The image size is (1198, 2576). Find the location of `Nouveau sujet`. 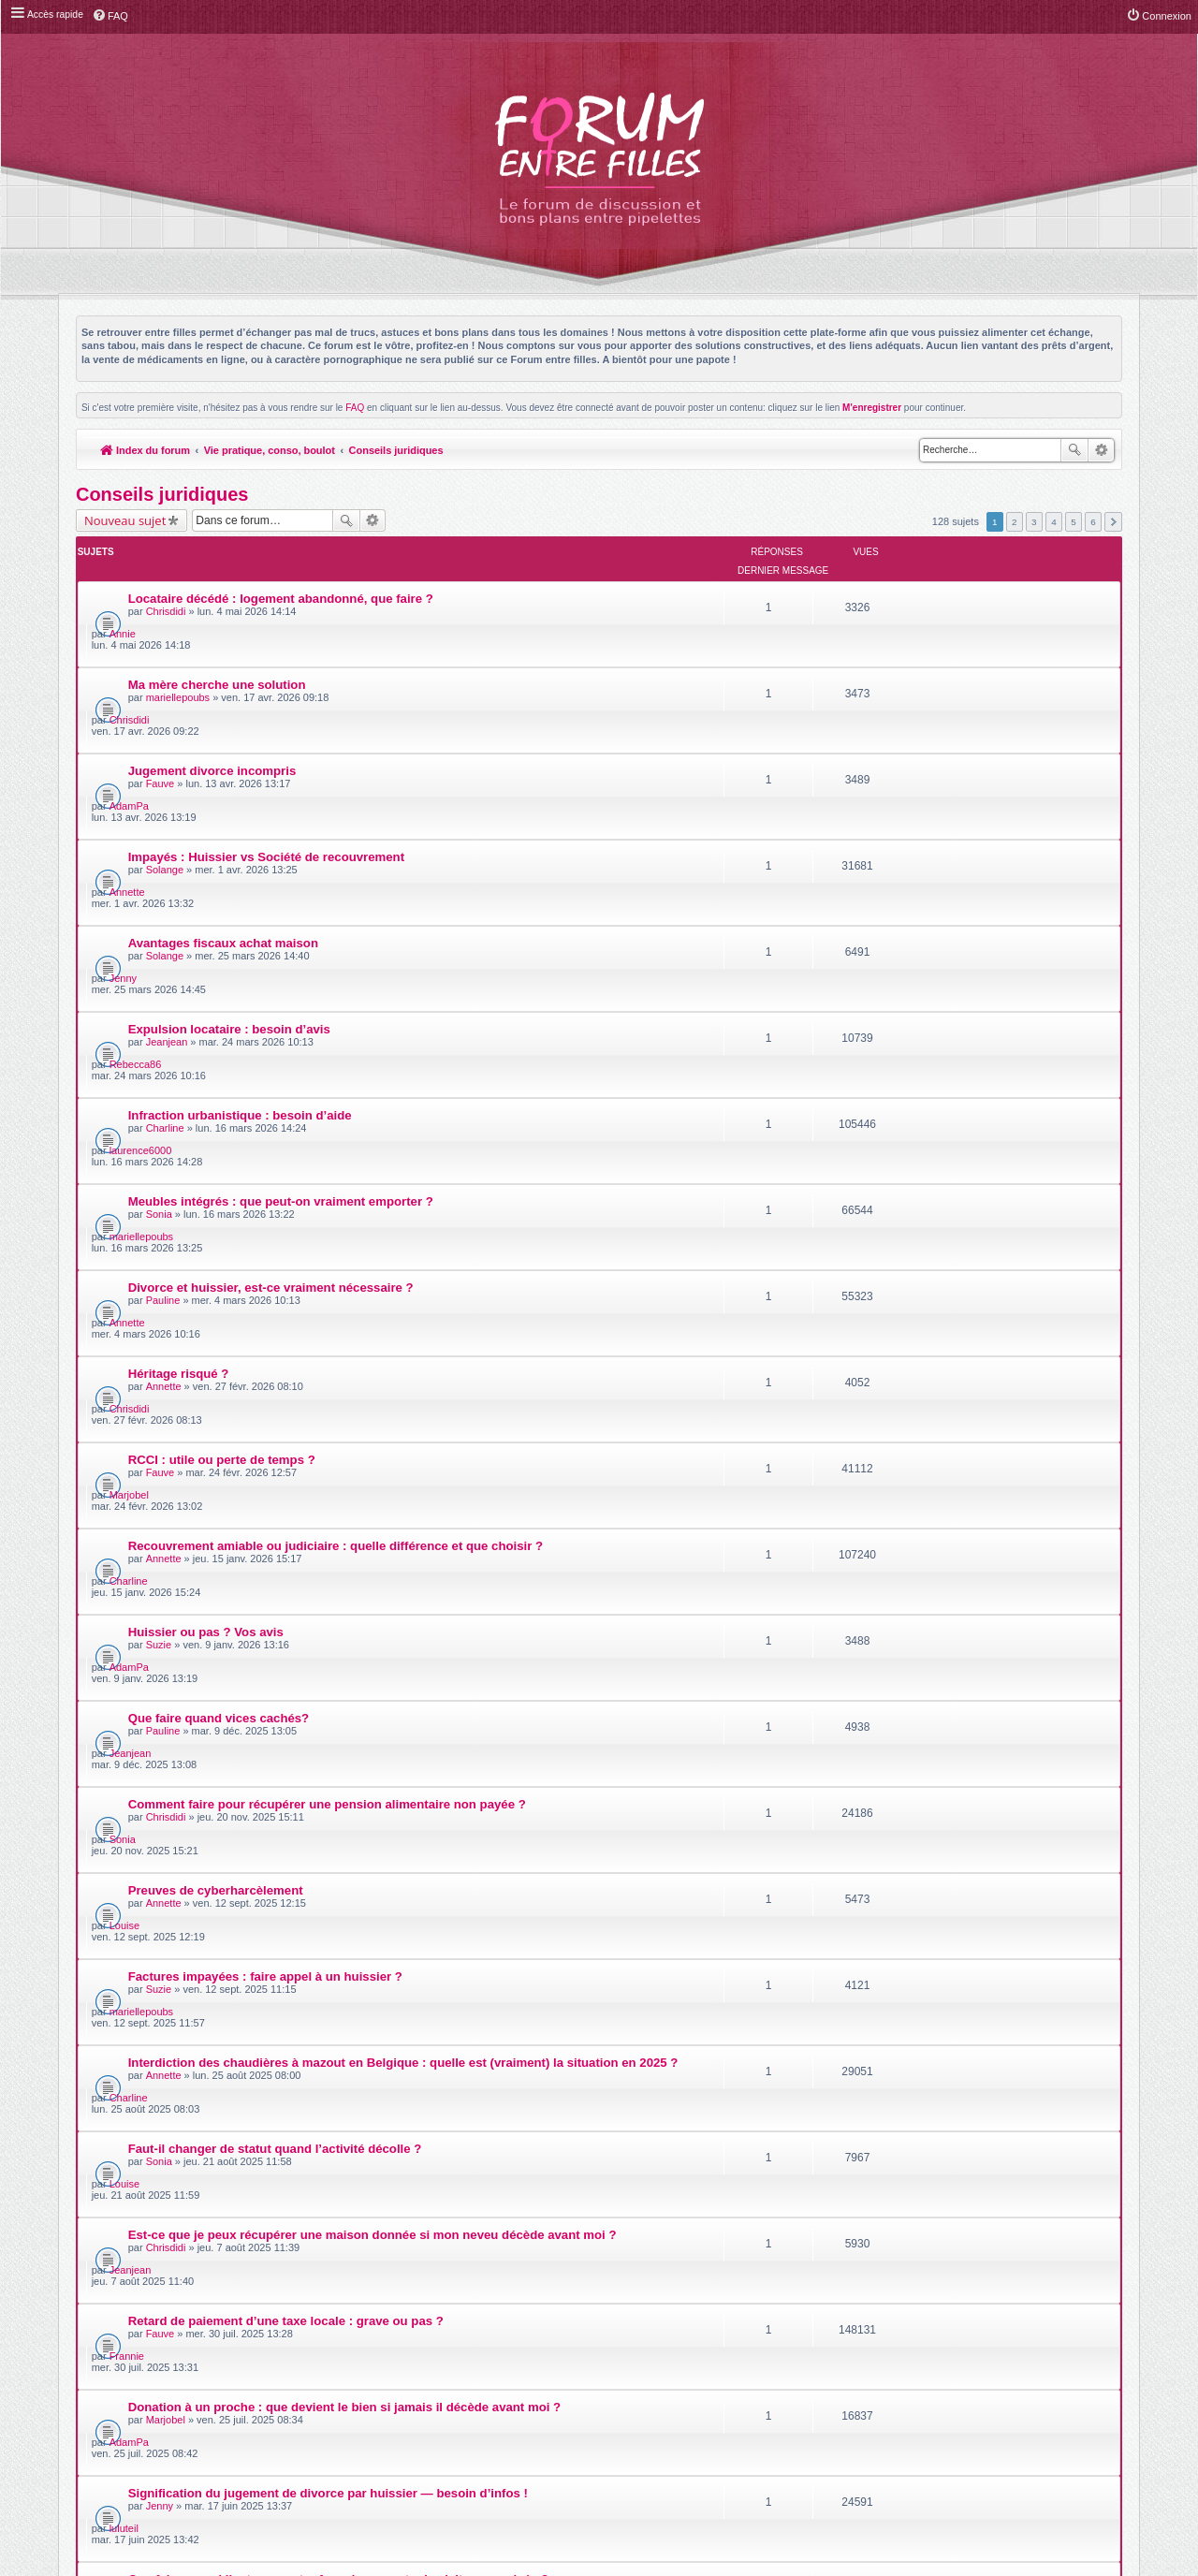

Nouveau sujet is located at coordinates (125, 520).